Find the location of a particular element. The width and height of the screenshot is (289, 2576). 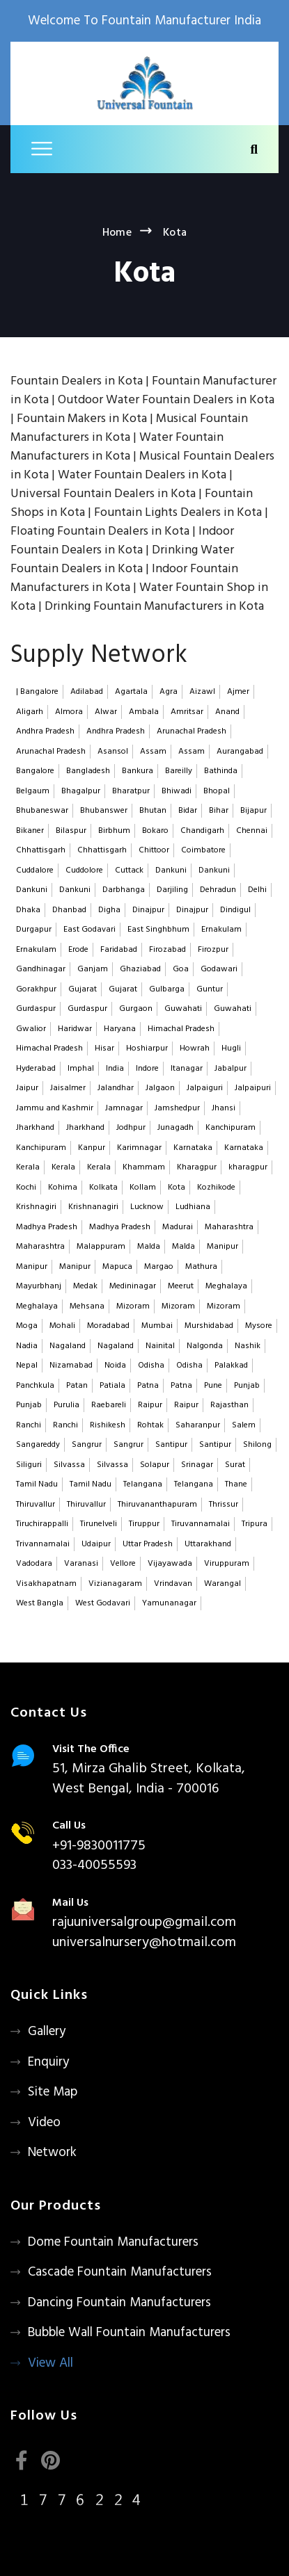

Kota is located at coordinates (176, 1187).